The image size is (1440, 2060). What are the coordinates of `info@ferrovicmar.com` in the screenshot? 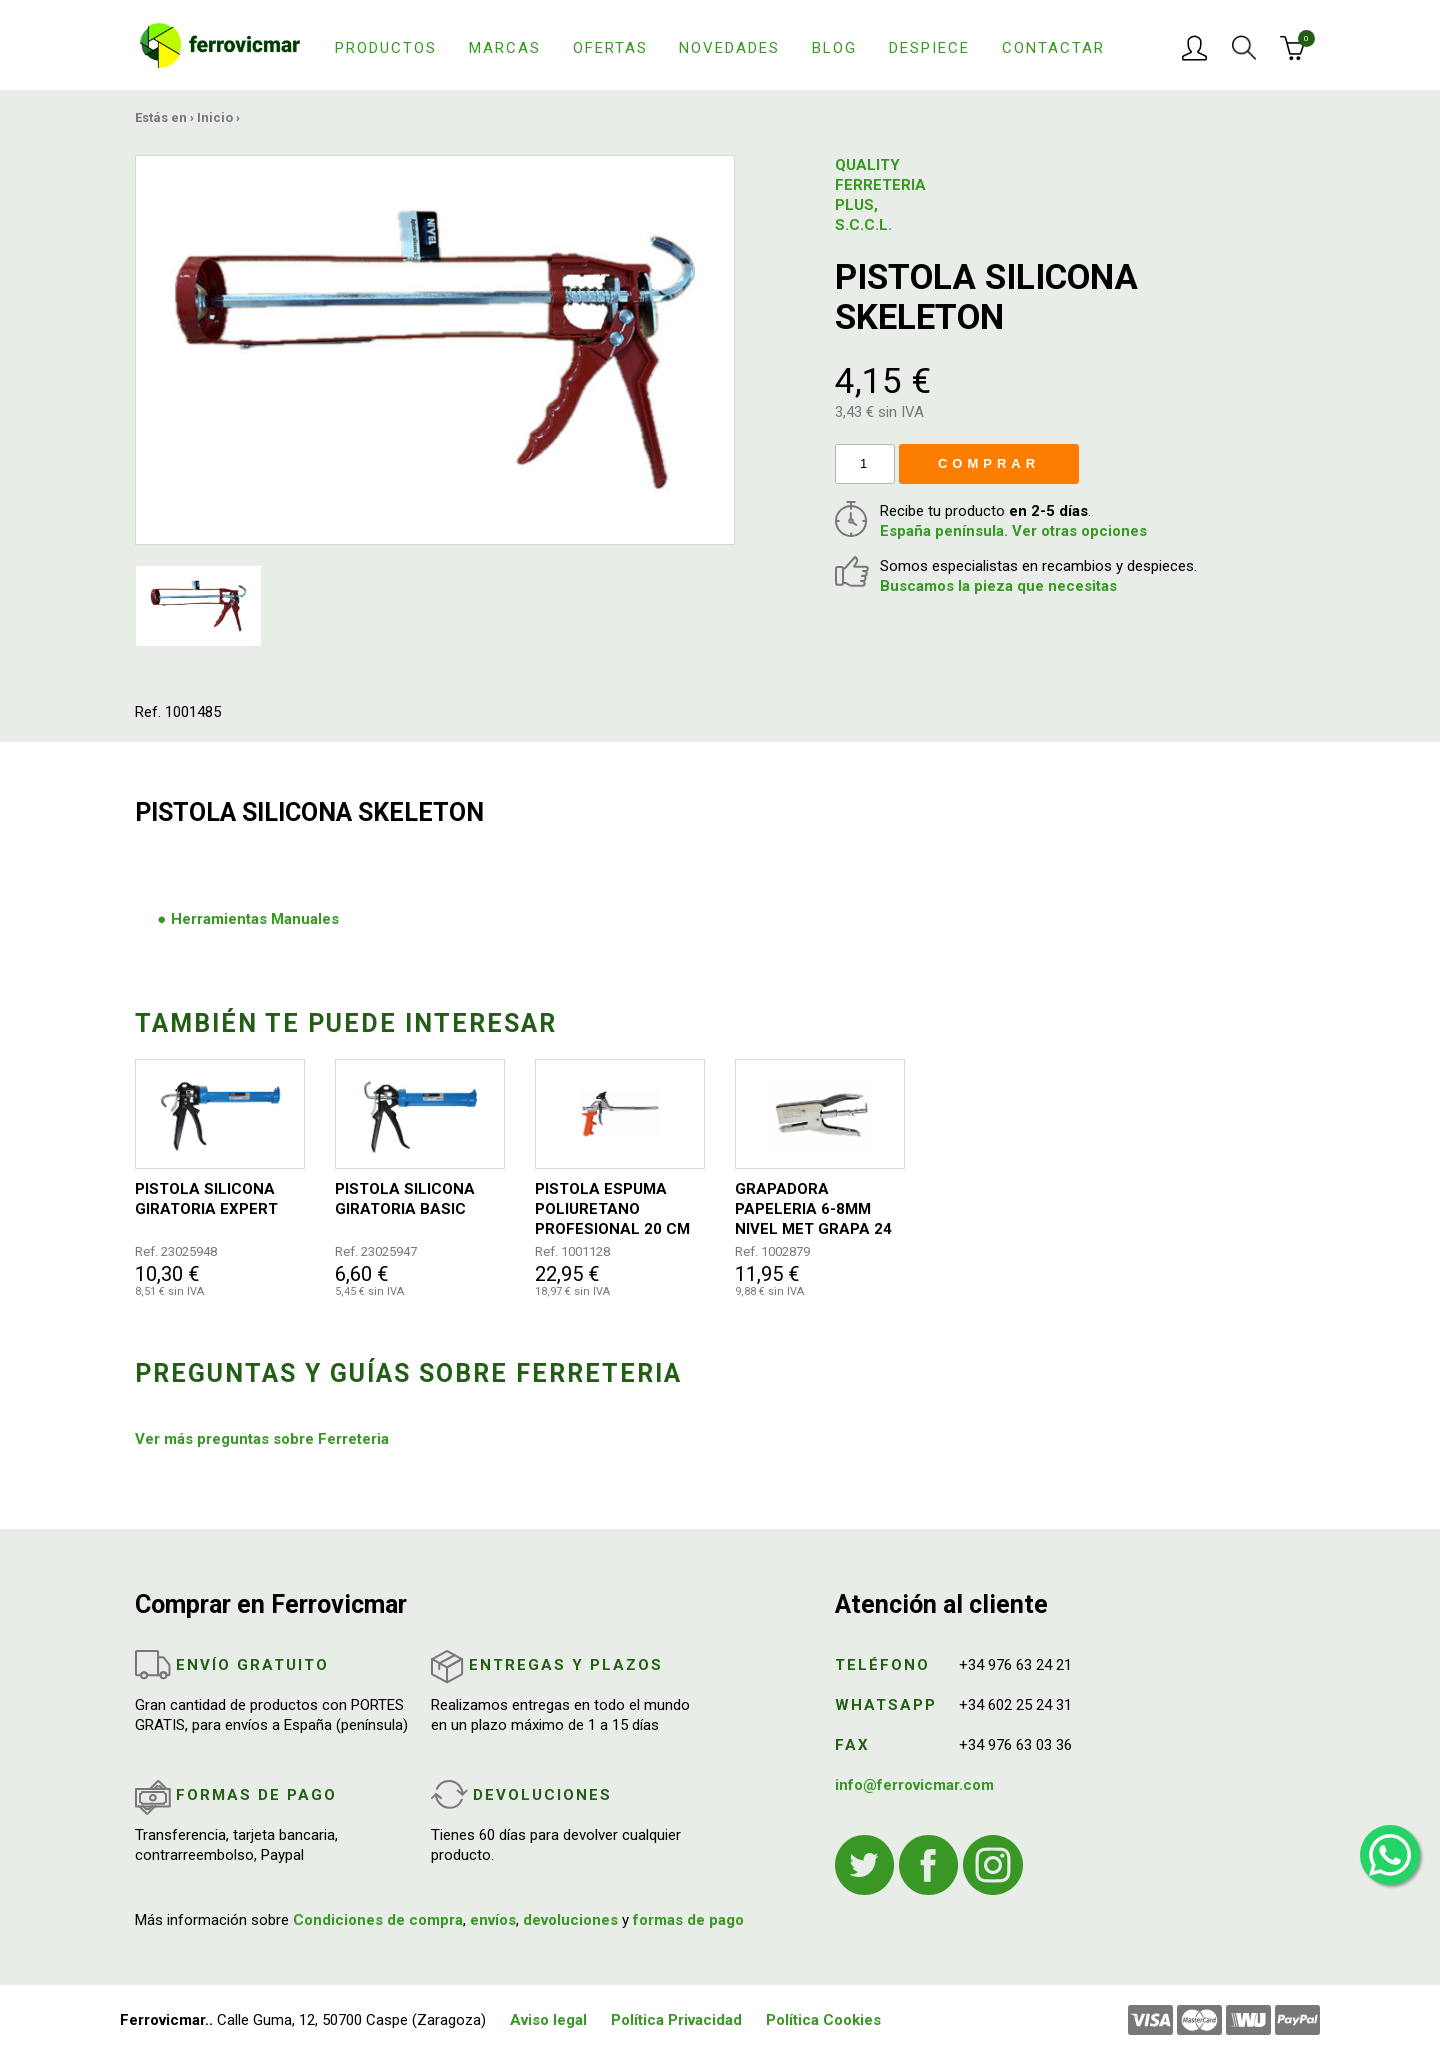 It's located at (914, 1785).